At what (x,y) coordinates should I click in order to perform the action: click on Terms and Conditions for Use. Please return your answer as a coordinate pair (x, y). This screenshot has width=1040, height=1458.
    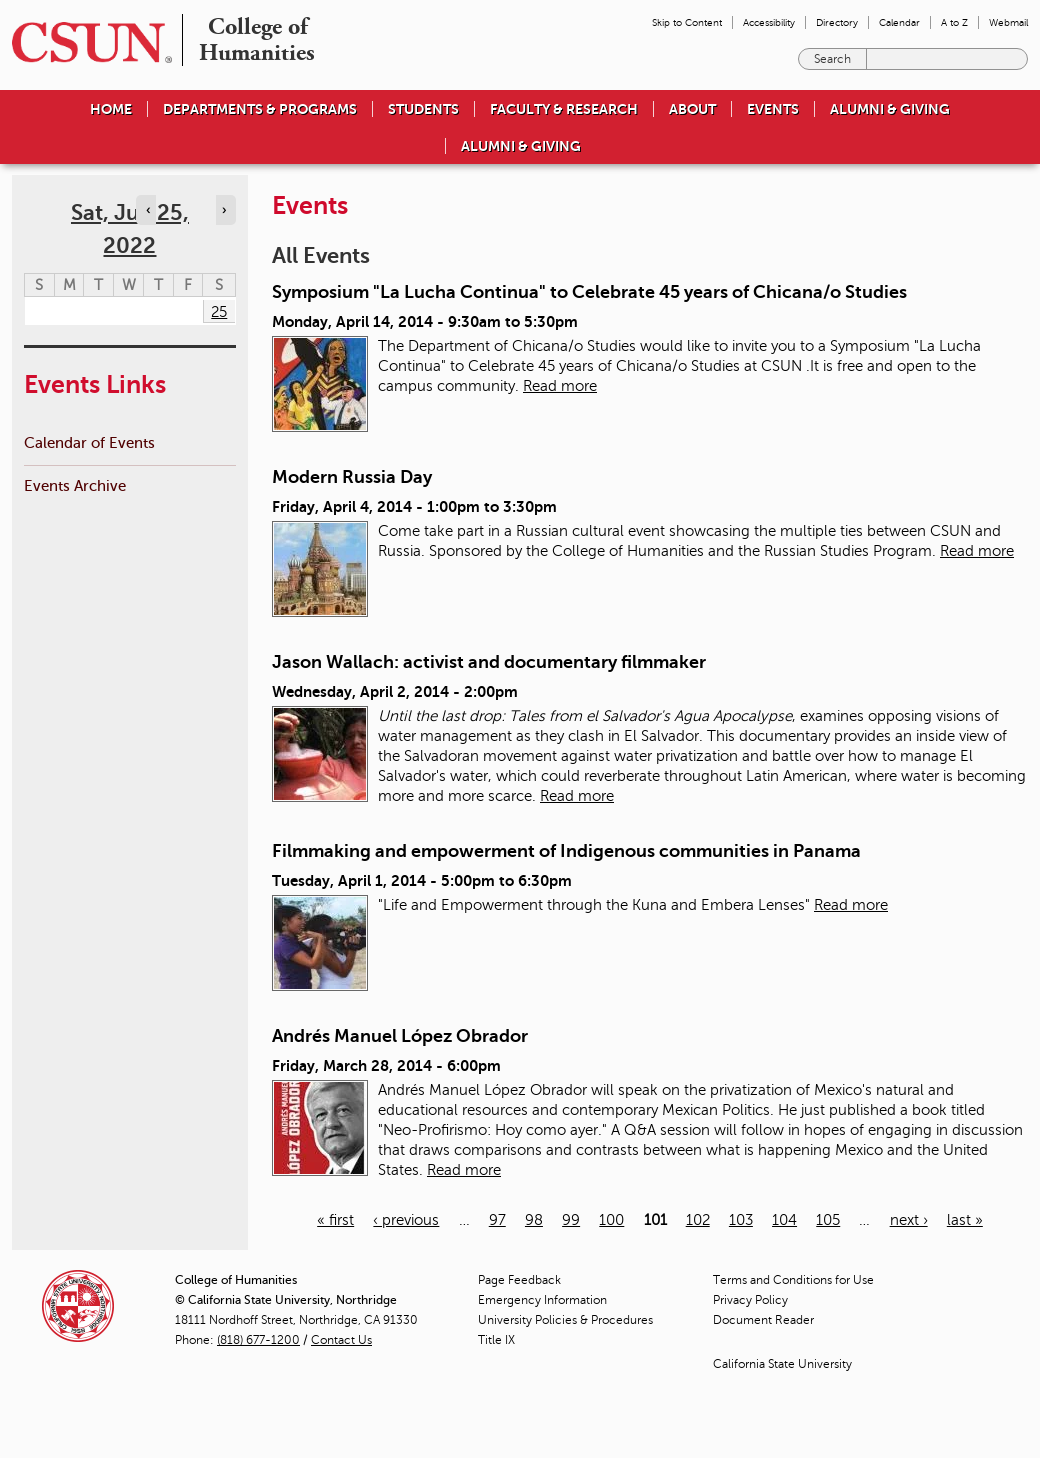
    Looking at the image, I should click on (793, 1280).